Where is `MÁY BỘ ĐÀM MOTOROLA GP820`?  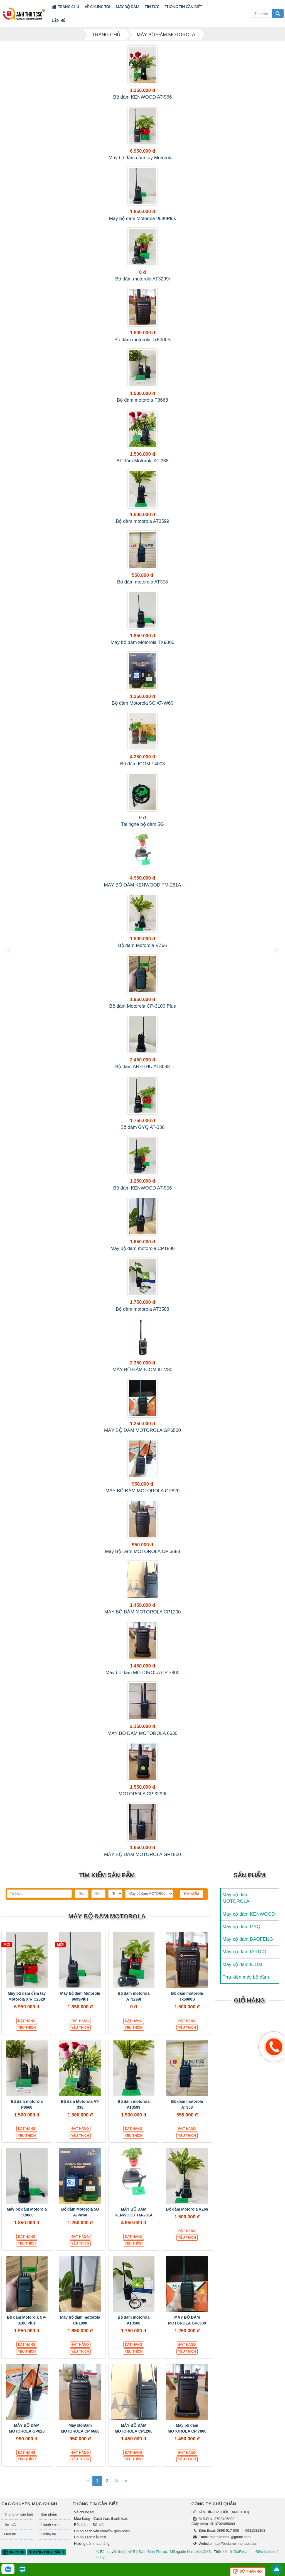 MÁY BỘ ĐÀM MOTOROLA GP820 is located at coordinates (142, 1490).